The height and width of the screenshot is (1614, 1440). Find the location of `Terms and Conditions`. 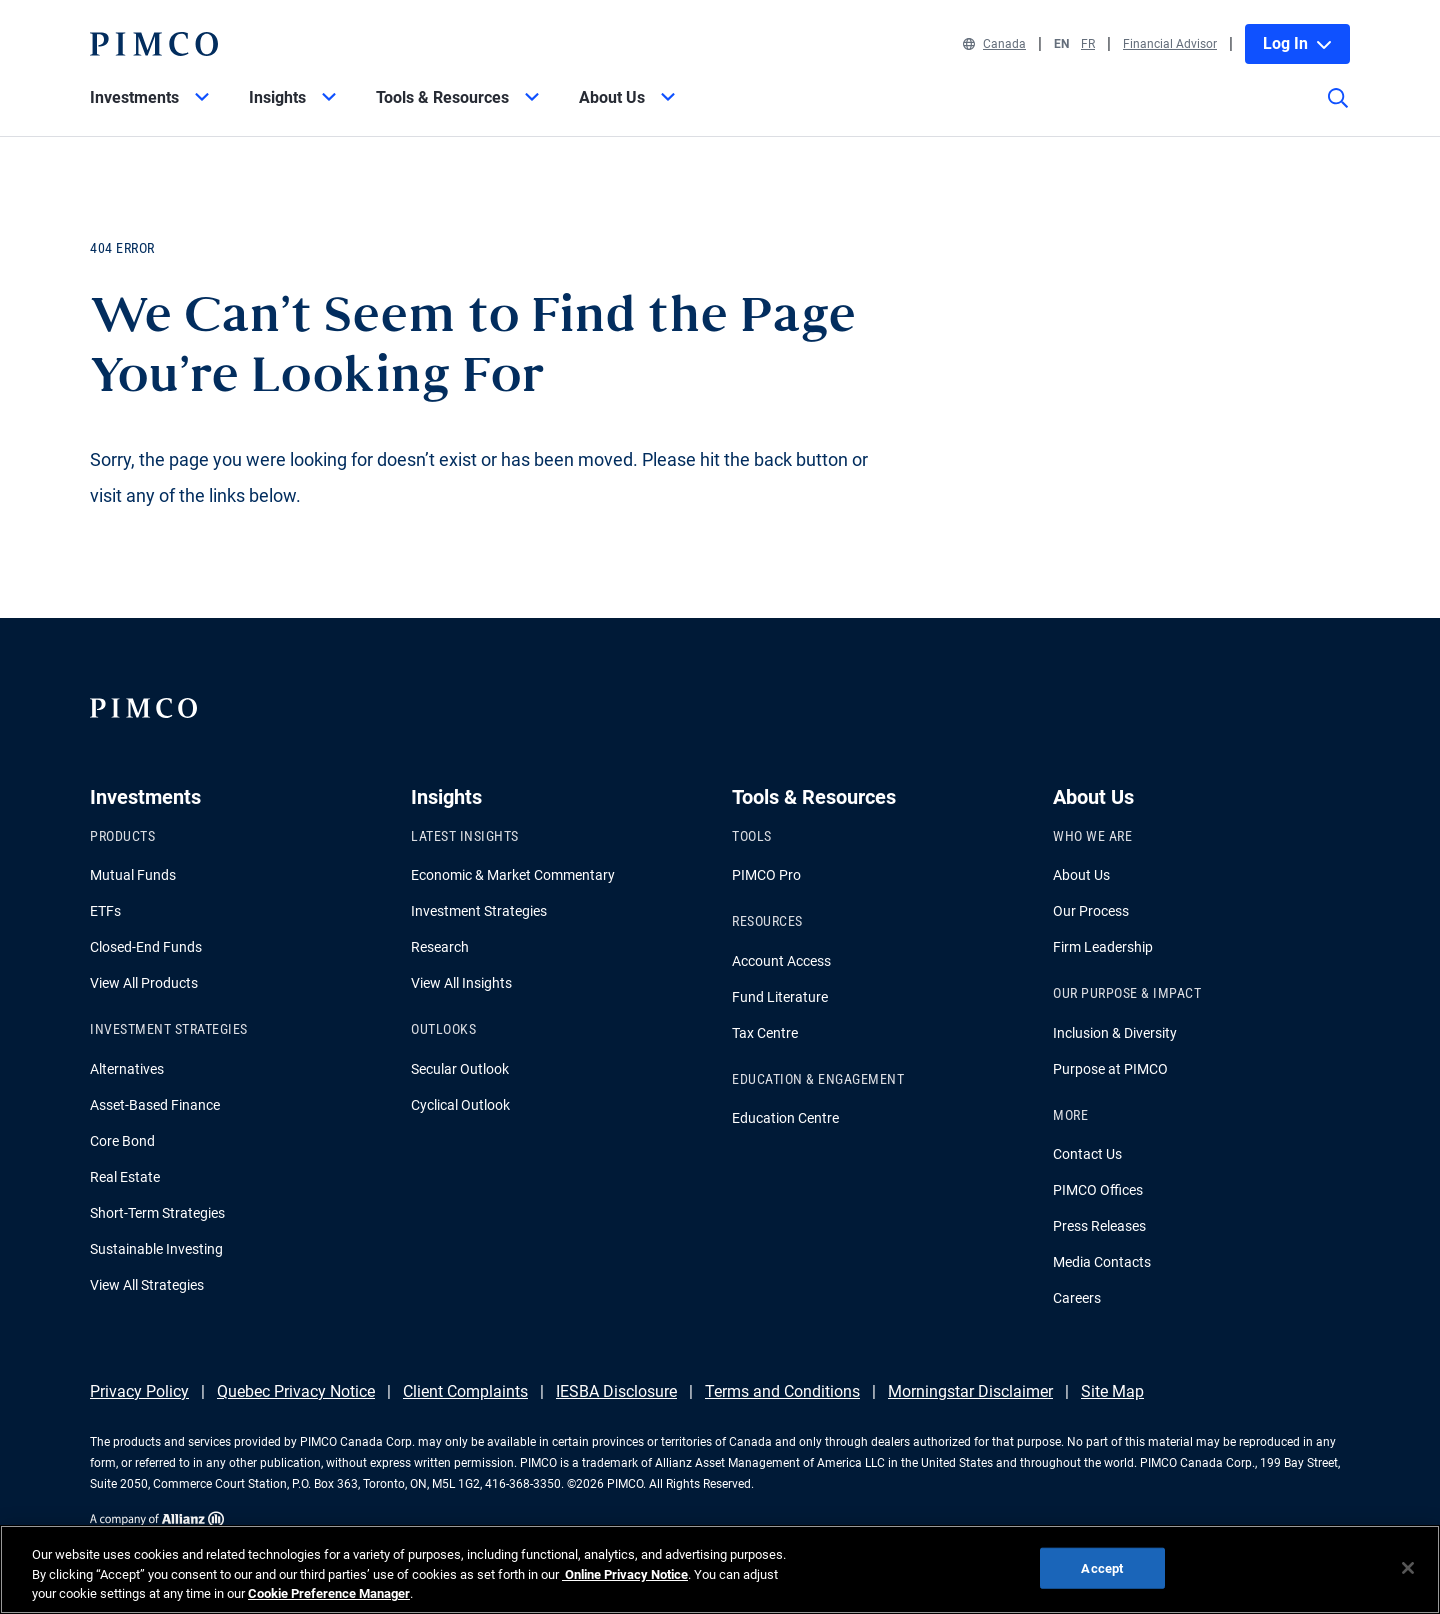

Terms and Conditions is located at coordinates (782, 1391).